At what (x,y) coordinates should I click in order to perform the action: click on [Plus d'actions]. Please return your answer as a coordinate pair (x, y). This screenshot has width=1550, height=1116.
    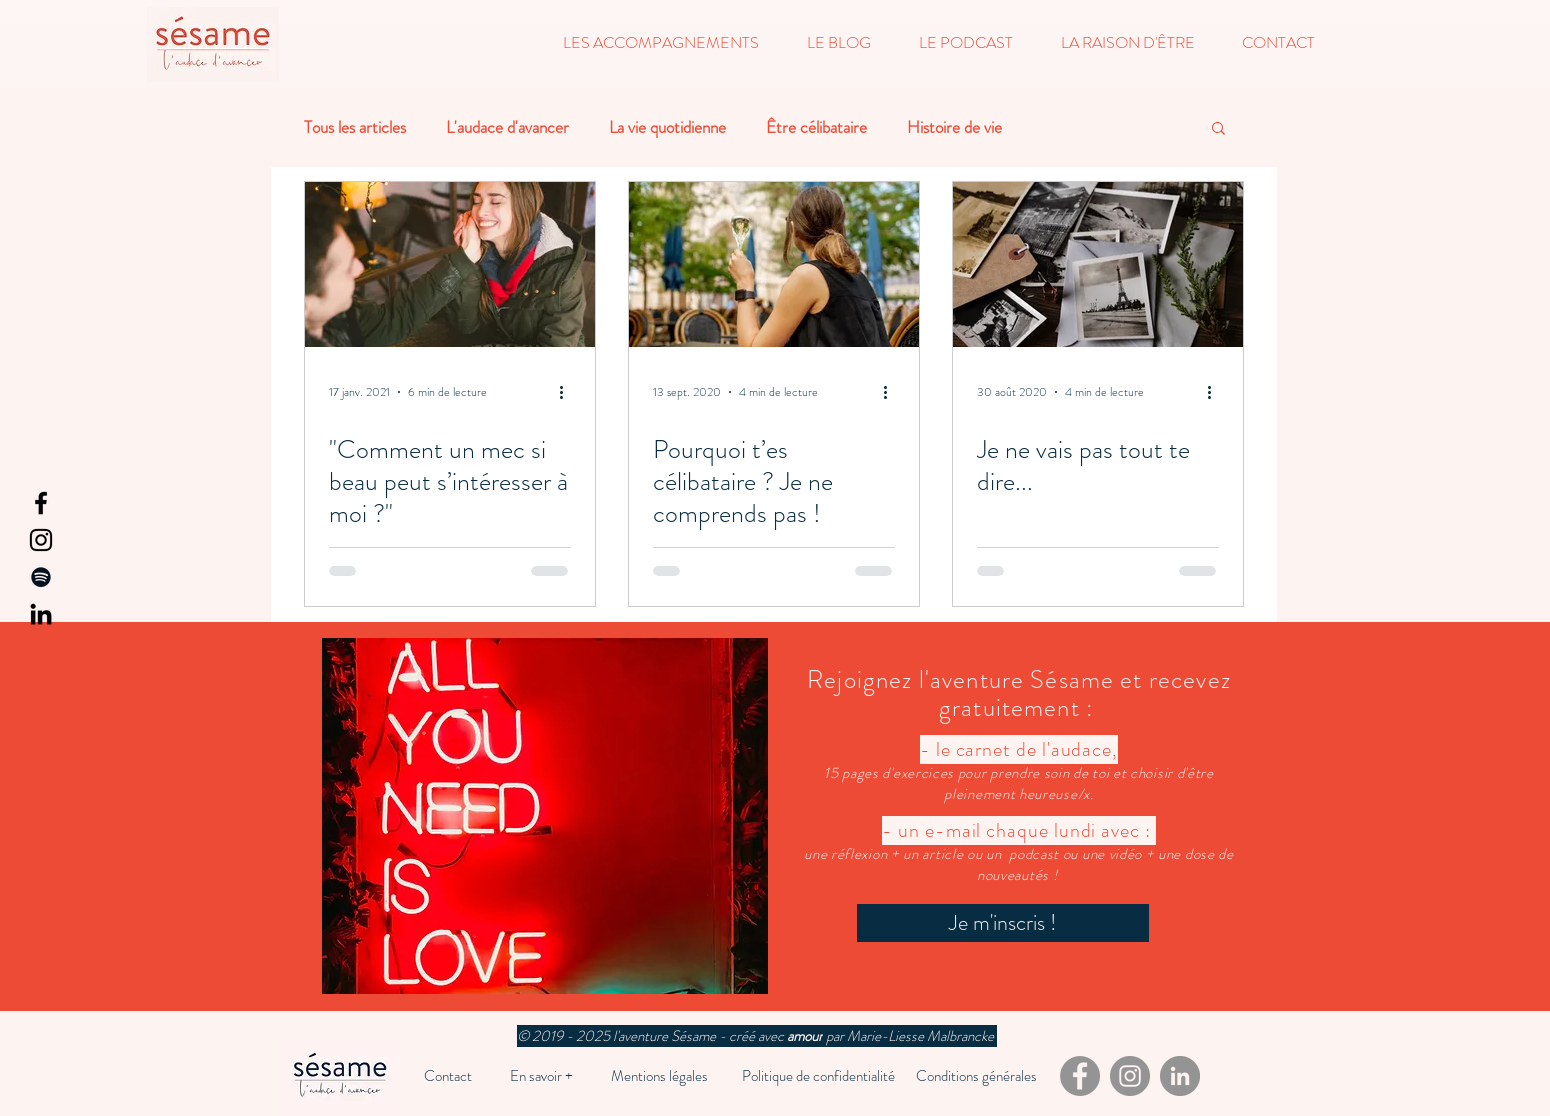
    Looking at the image, I should click on (568, 392).